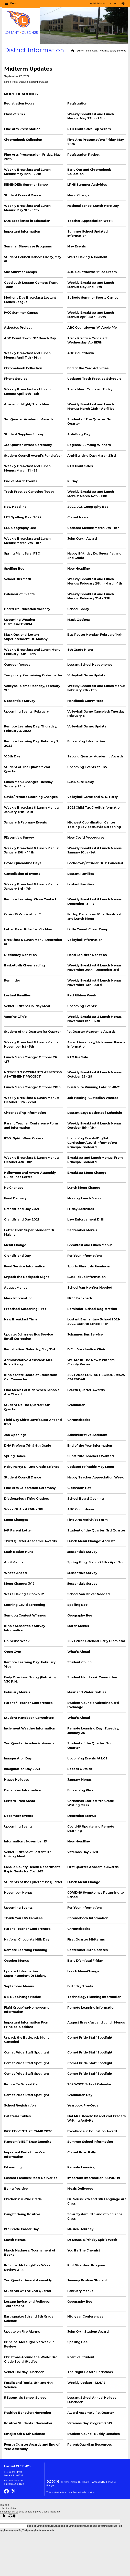 The image size is (130, 2576). Describe the element at coordinates (96, 2118) in the screenshot. I see `Flat Mrs. Roach: 1st and 2nd Graders Writing Activity` at that location.